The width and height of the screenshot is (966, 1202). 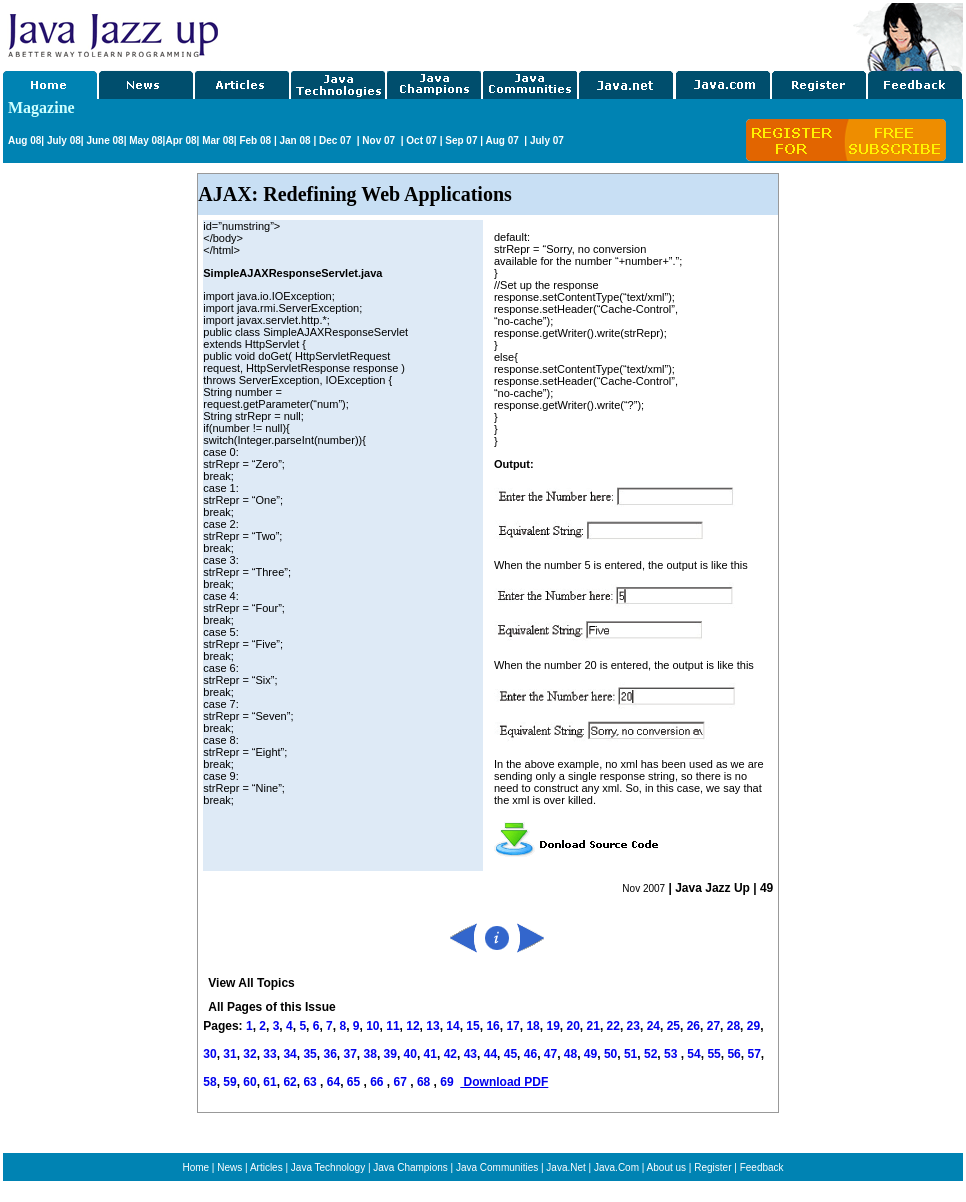 What do you see at coordinates (294, 140) in the screenshot?
I see `Jan 08` at bounding box center [294, 140].